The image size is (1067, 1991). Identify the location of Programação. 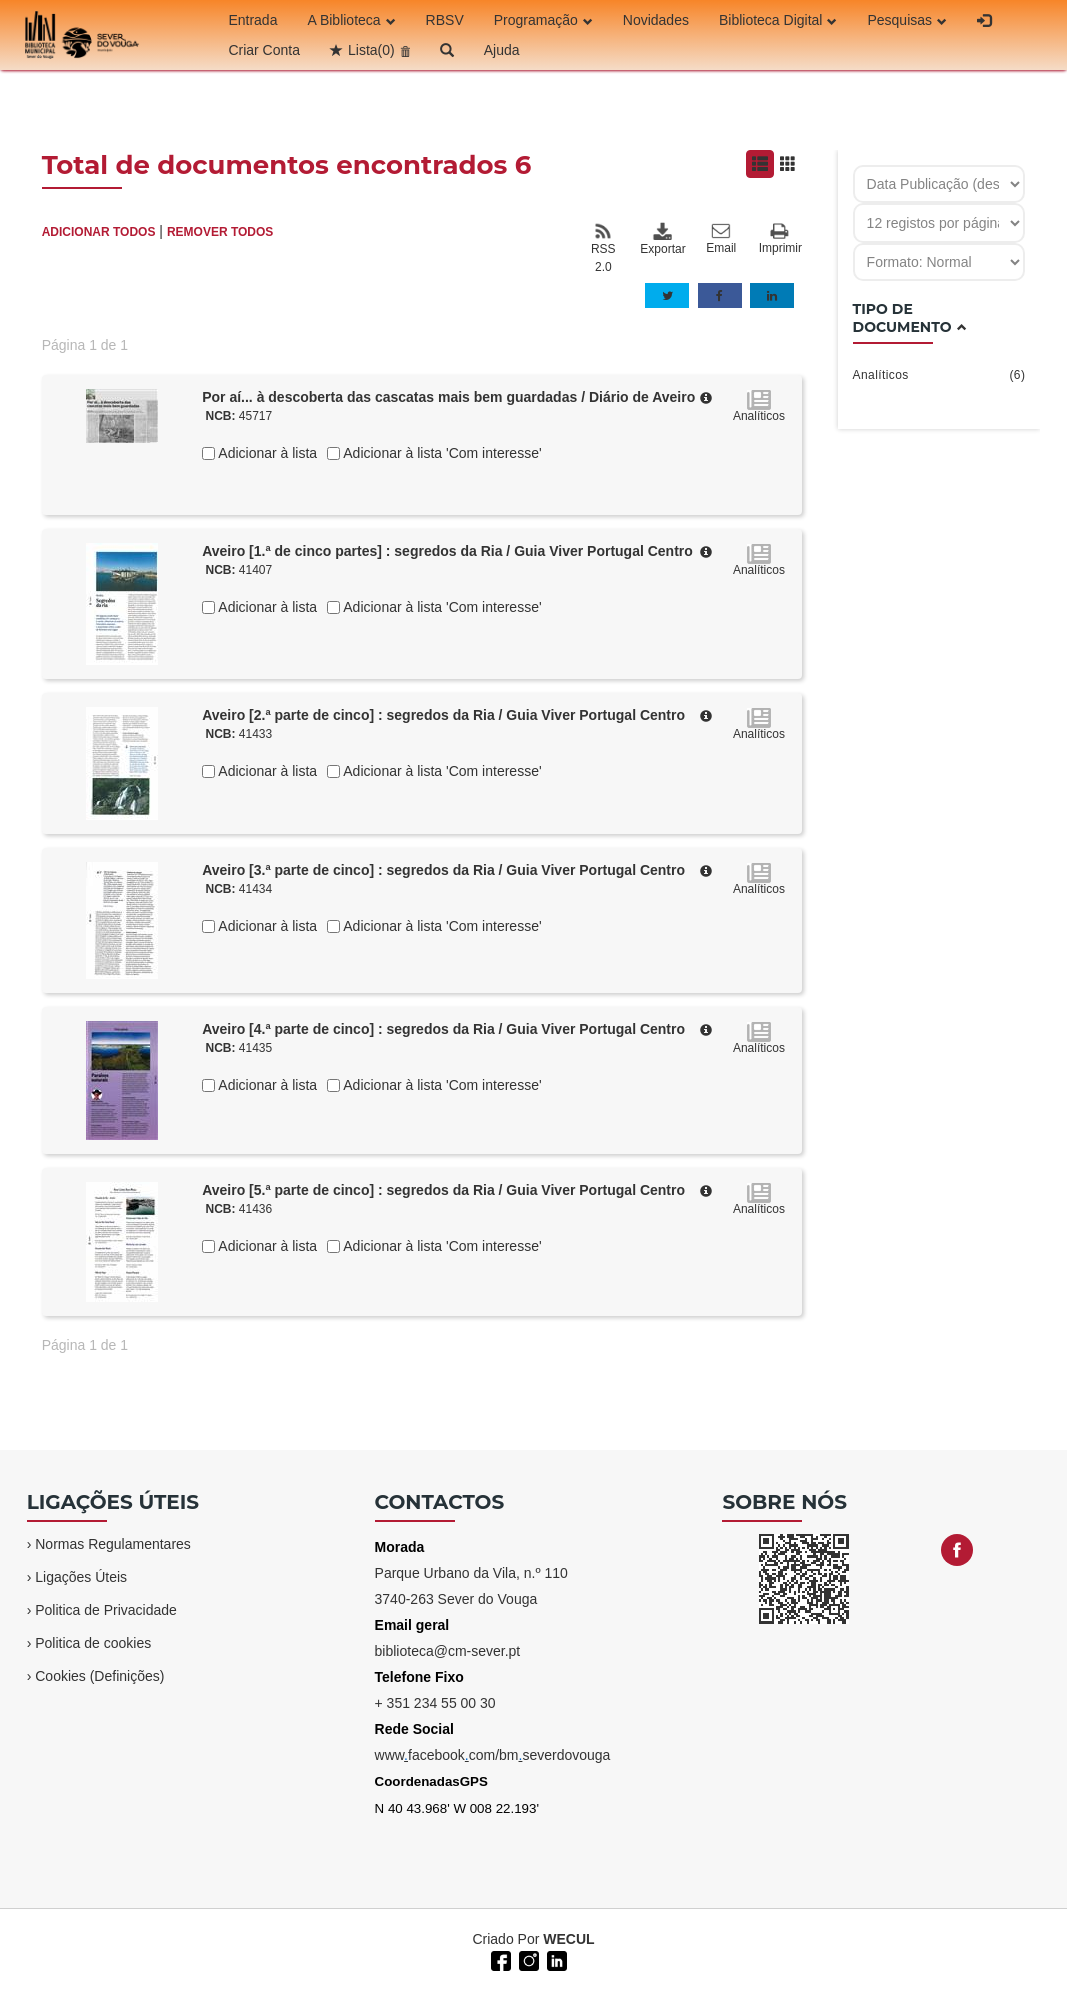
(543, 20).